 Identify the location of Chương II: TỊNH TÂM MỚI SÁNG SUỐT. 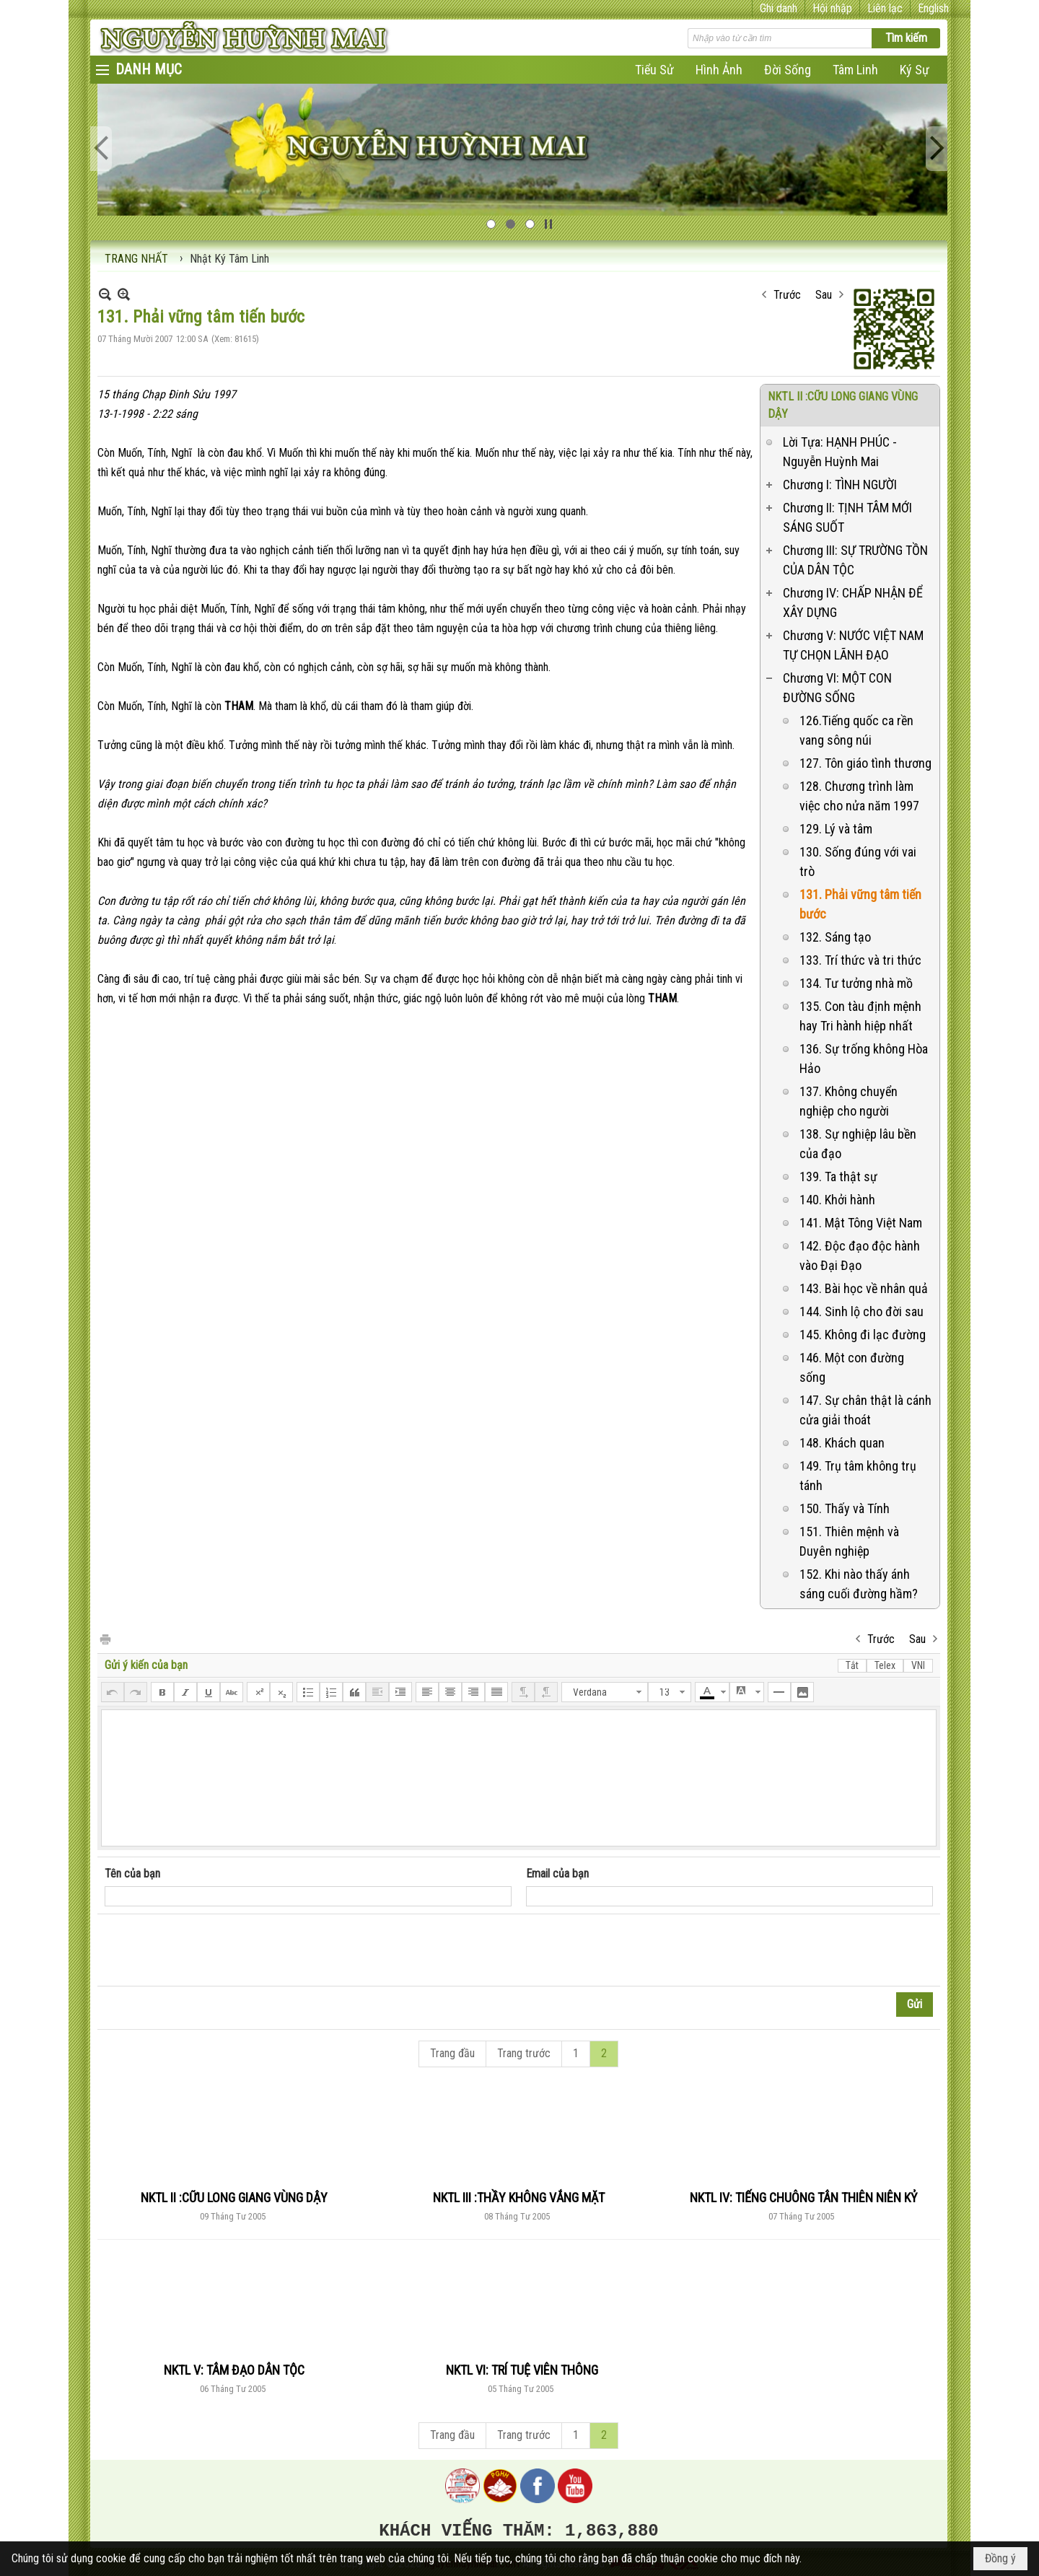
(847, 517).